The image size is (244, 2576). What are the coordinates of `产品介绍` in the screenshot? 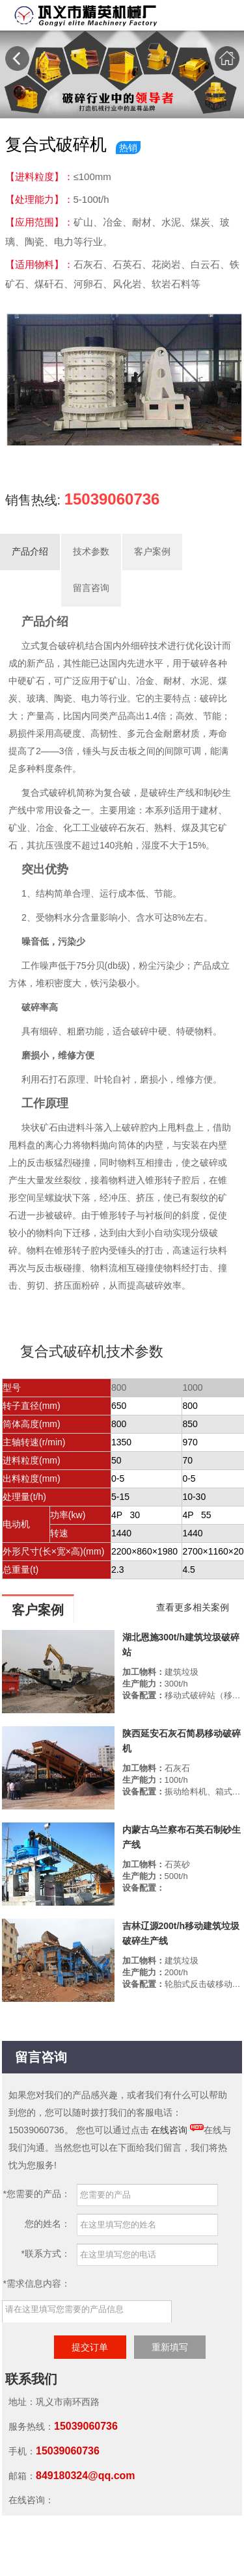 It's located at (30, 552).